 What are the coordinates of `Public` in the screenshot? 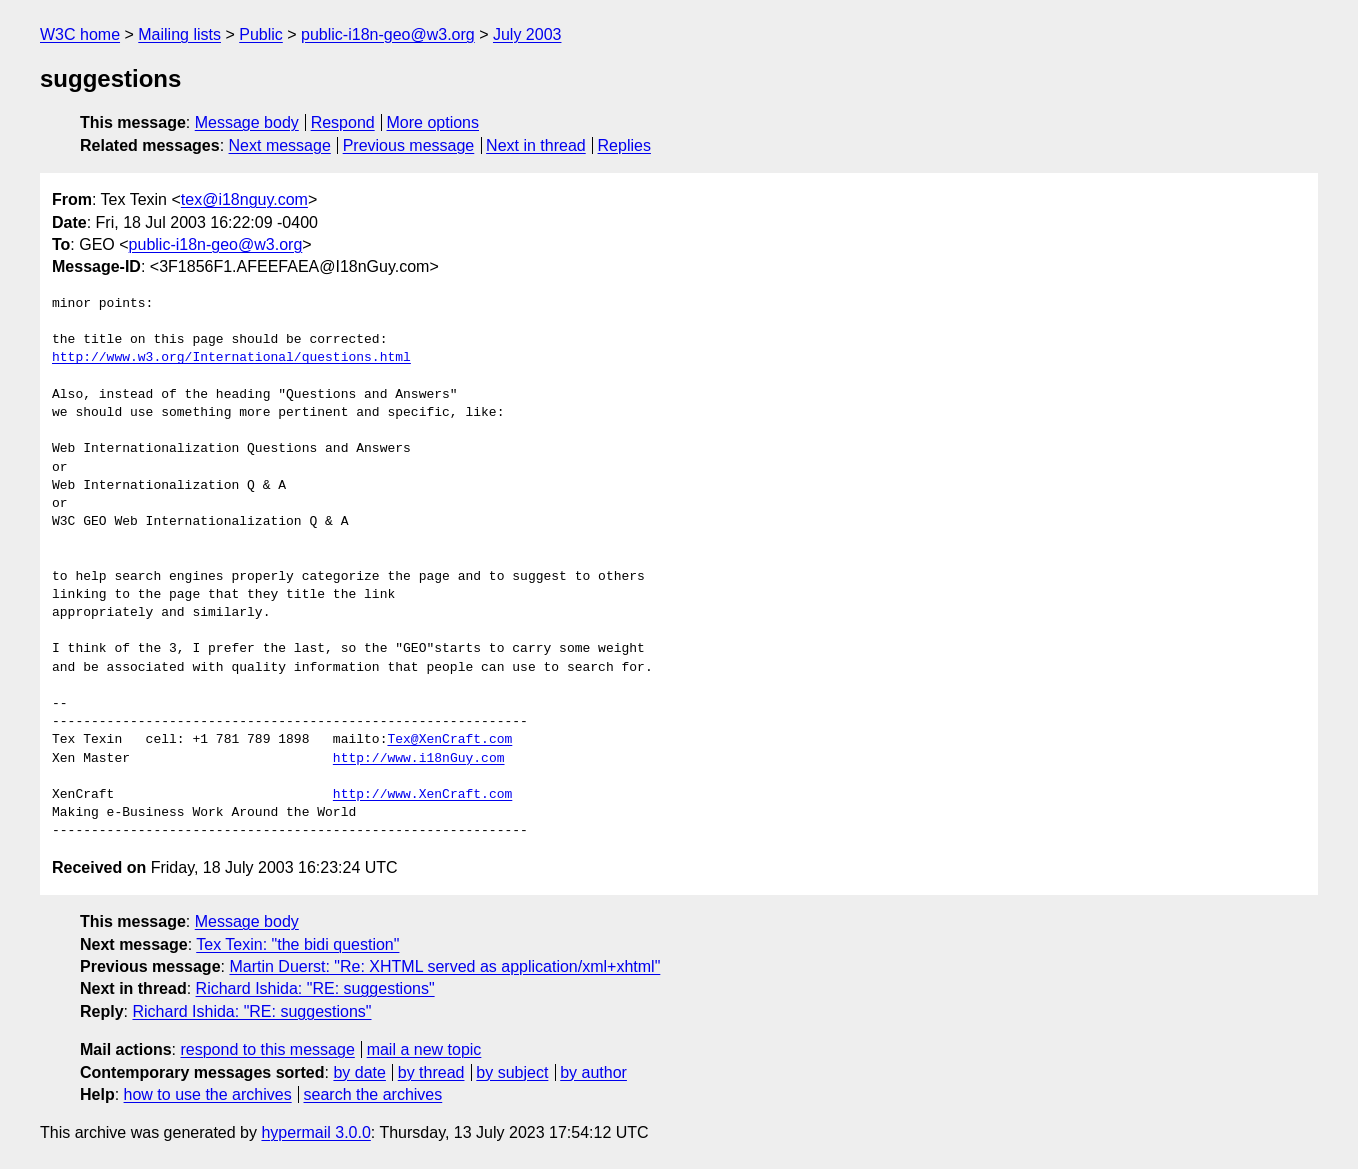 It's located at (261, 34).